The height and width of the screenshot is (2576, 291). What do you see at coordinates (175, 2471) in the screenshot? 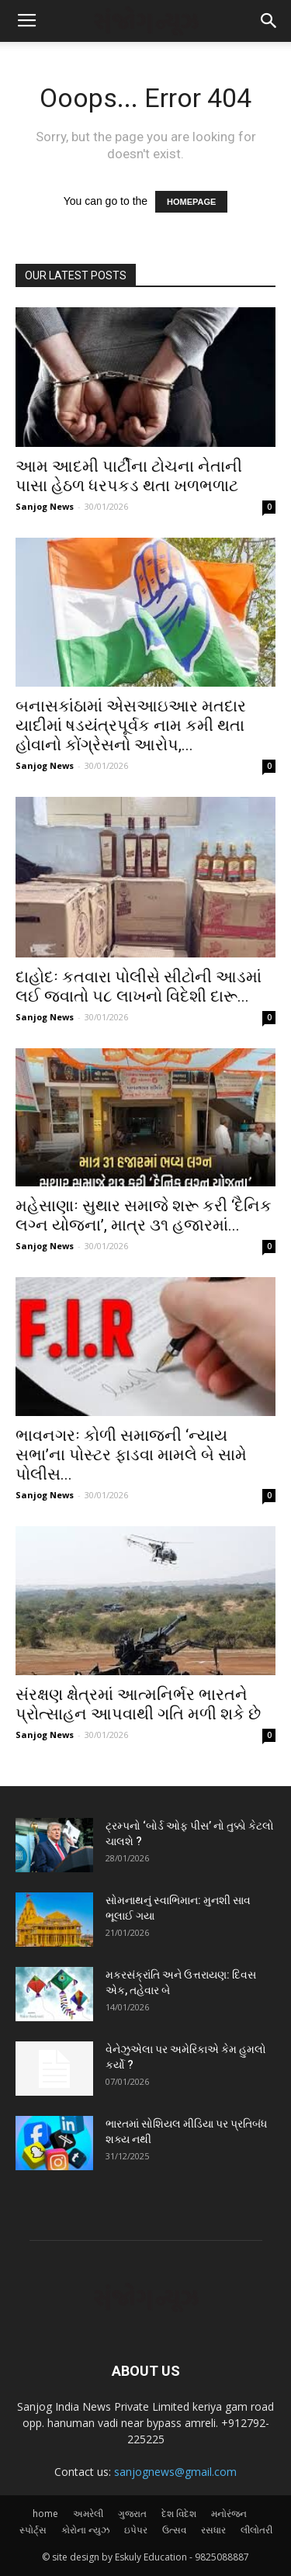
I see `sanjognews@gmail.com` at bounding box center [175, 2471].